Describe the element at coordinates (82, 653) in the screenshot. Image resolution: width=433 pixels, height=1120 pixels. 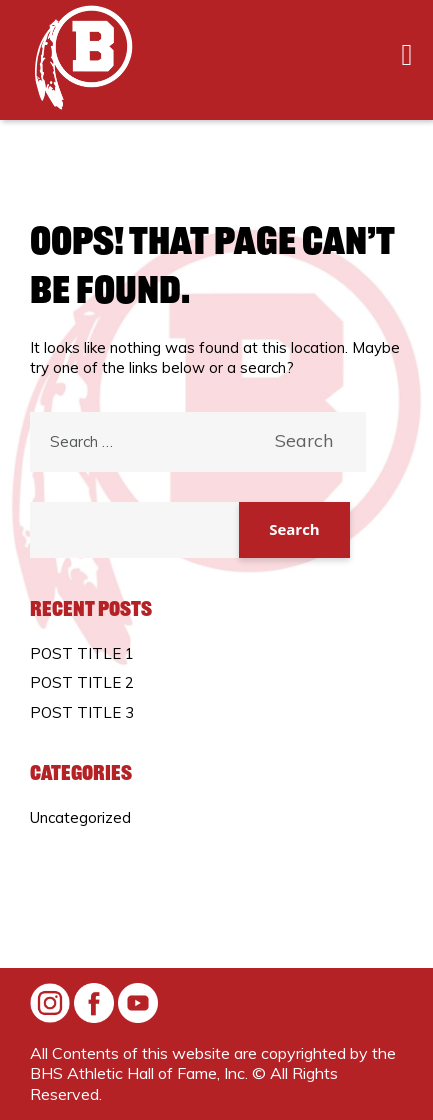
I see `POST TITLE 1` at that location.